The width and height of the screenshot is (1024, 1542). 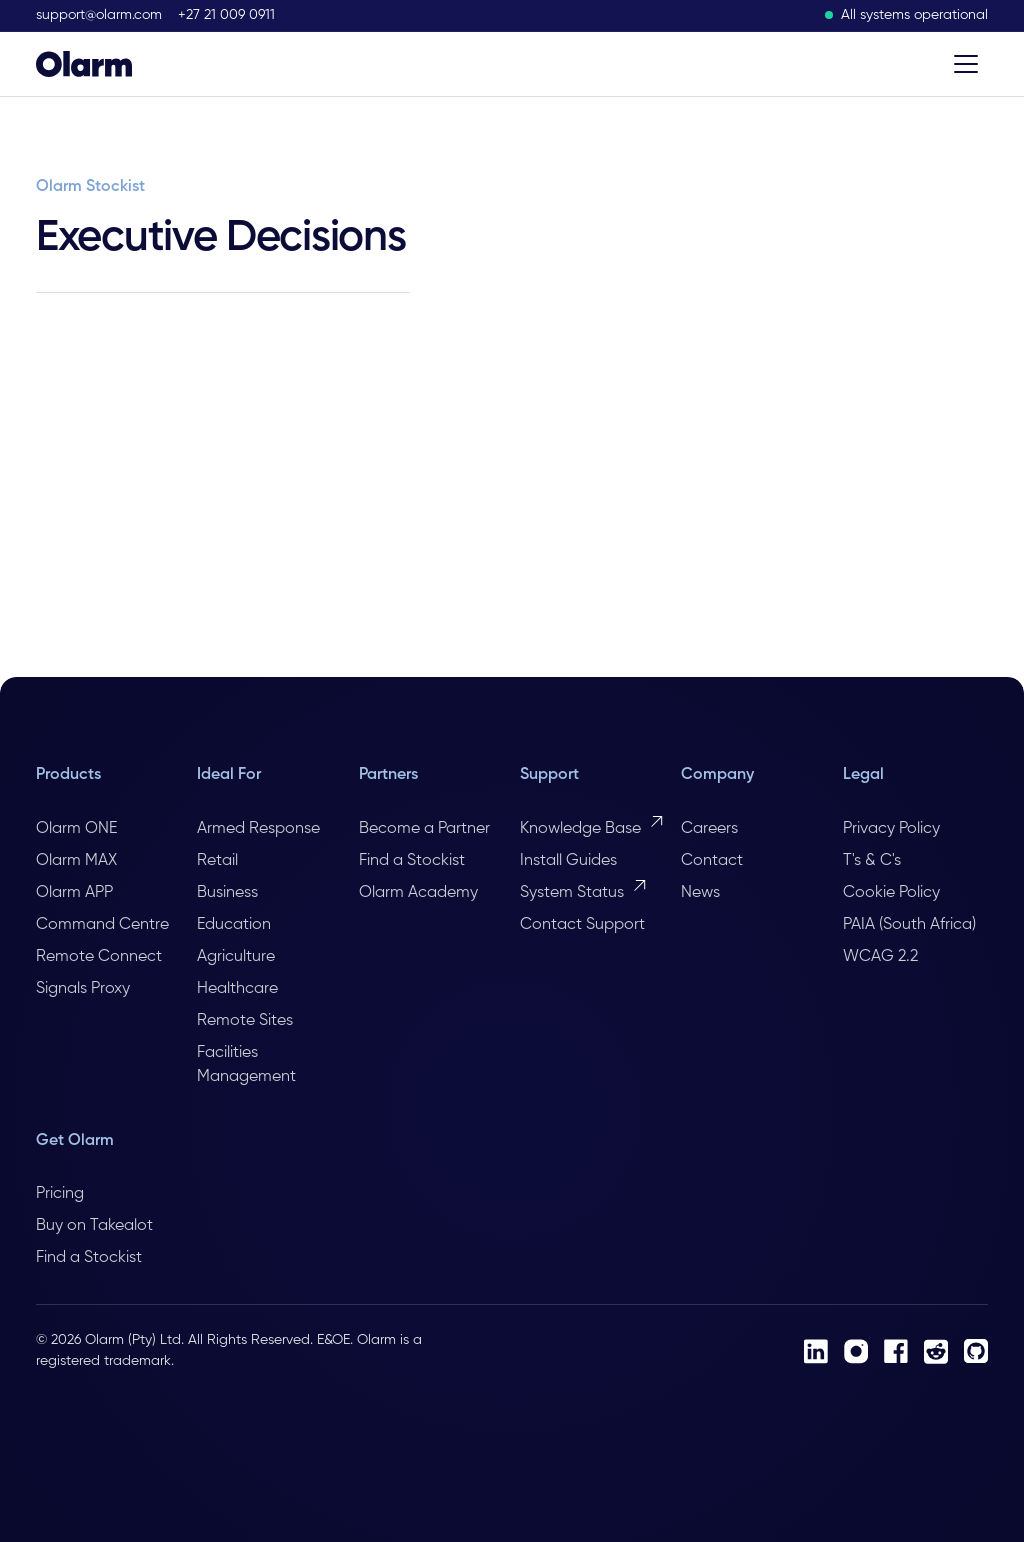 I want to click on [LinkedIn], so click(x=816, y=1351).